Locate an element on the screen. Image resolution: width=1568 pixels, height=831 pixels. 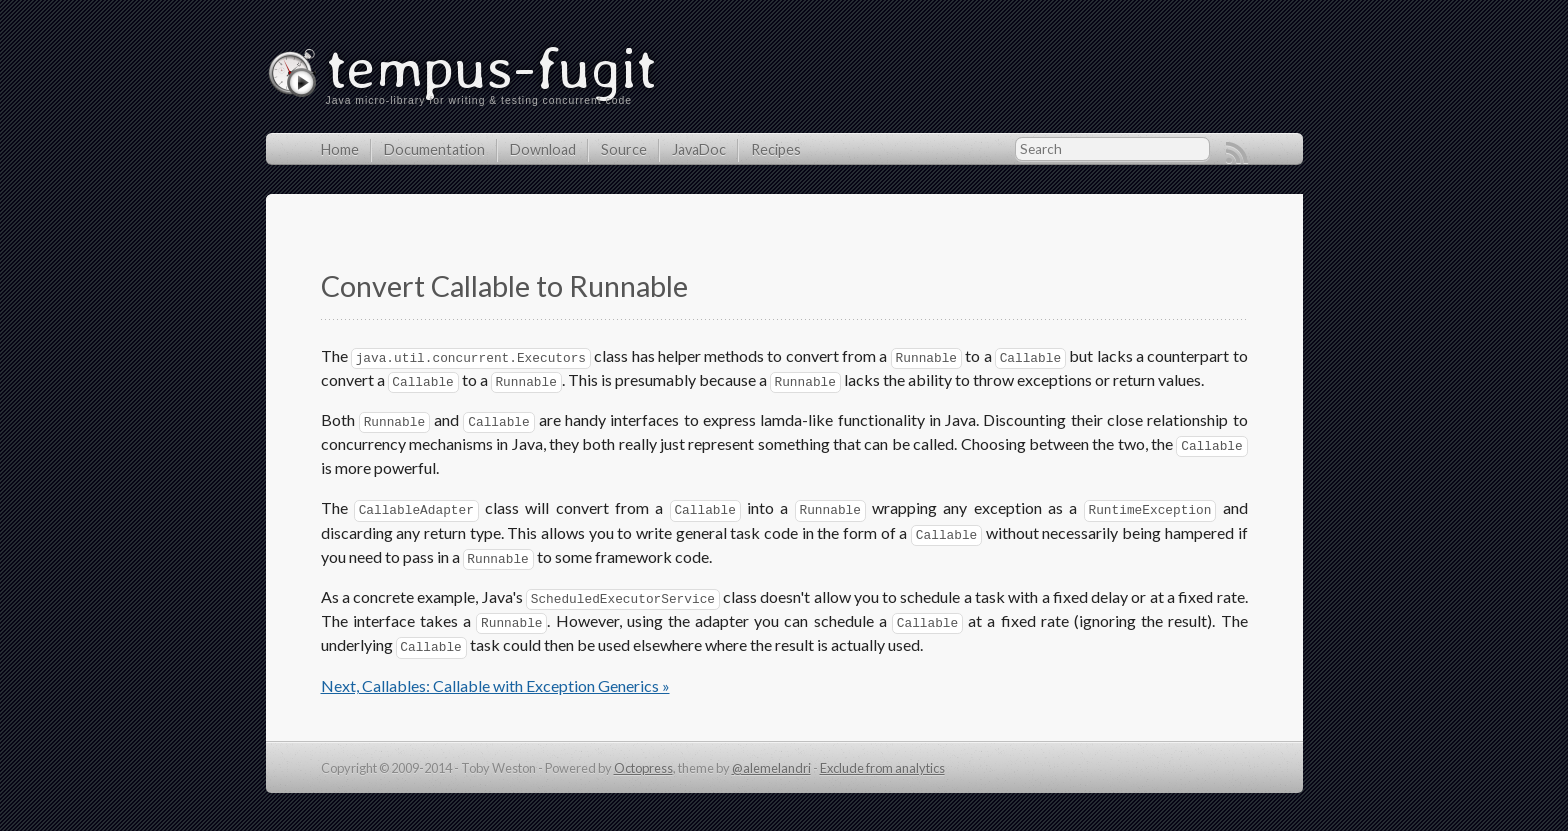
RSS is located at coordinates (1237, 153).